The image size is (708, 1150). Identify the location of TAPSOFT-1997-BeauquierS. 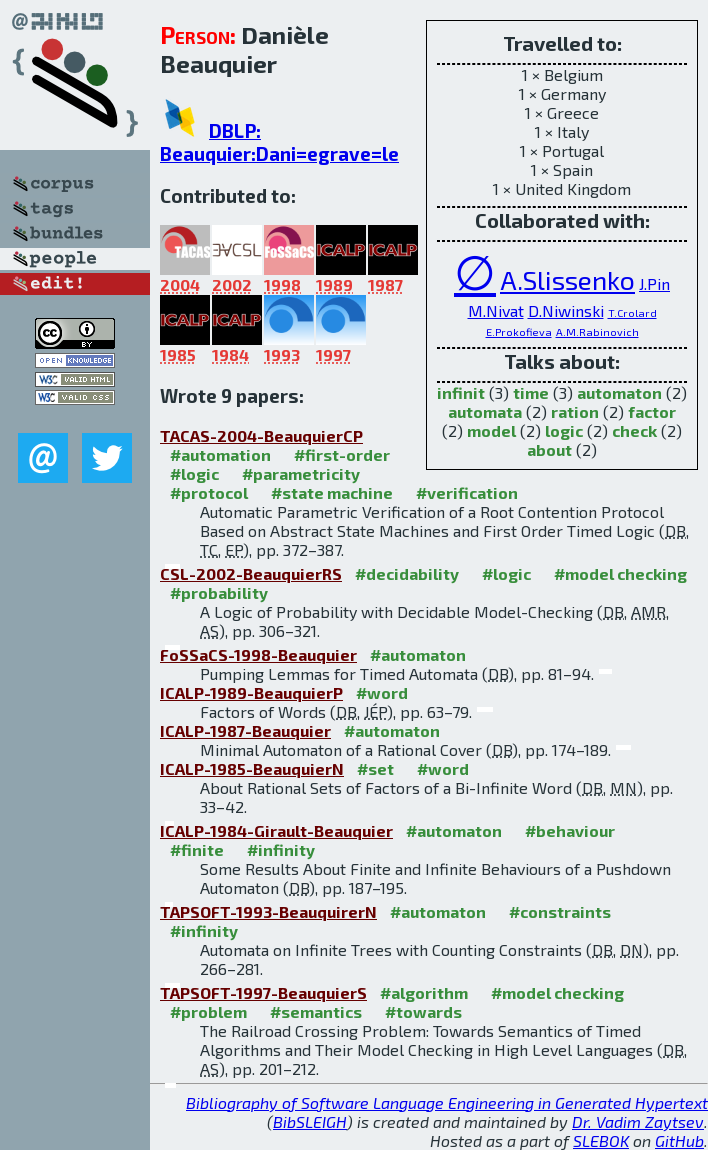
(263, 992).